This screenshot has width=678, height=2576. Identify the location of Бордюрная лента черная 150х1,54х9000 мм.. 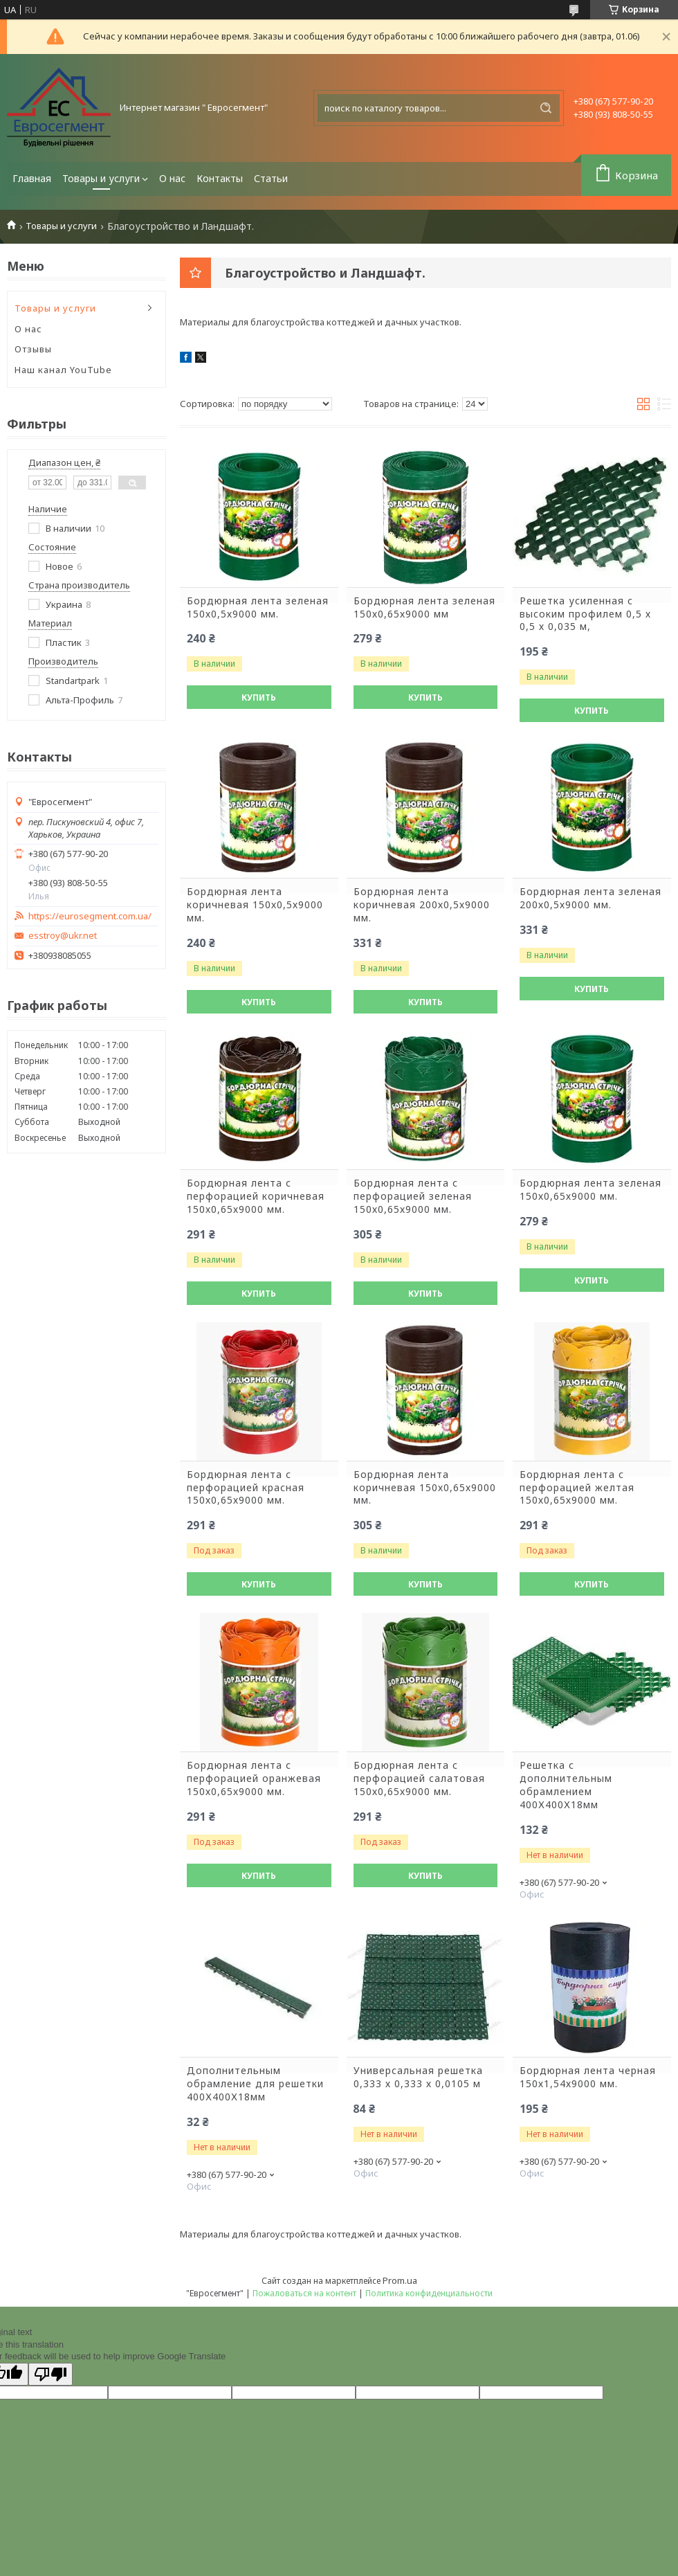
(588, 2077).